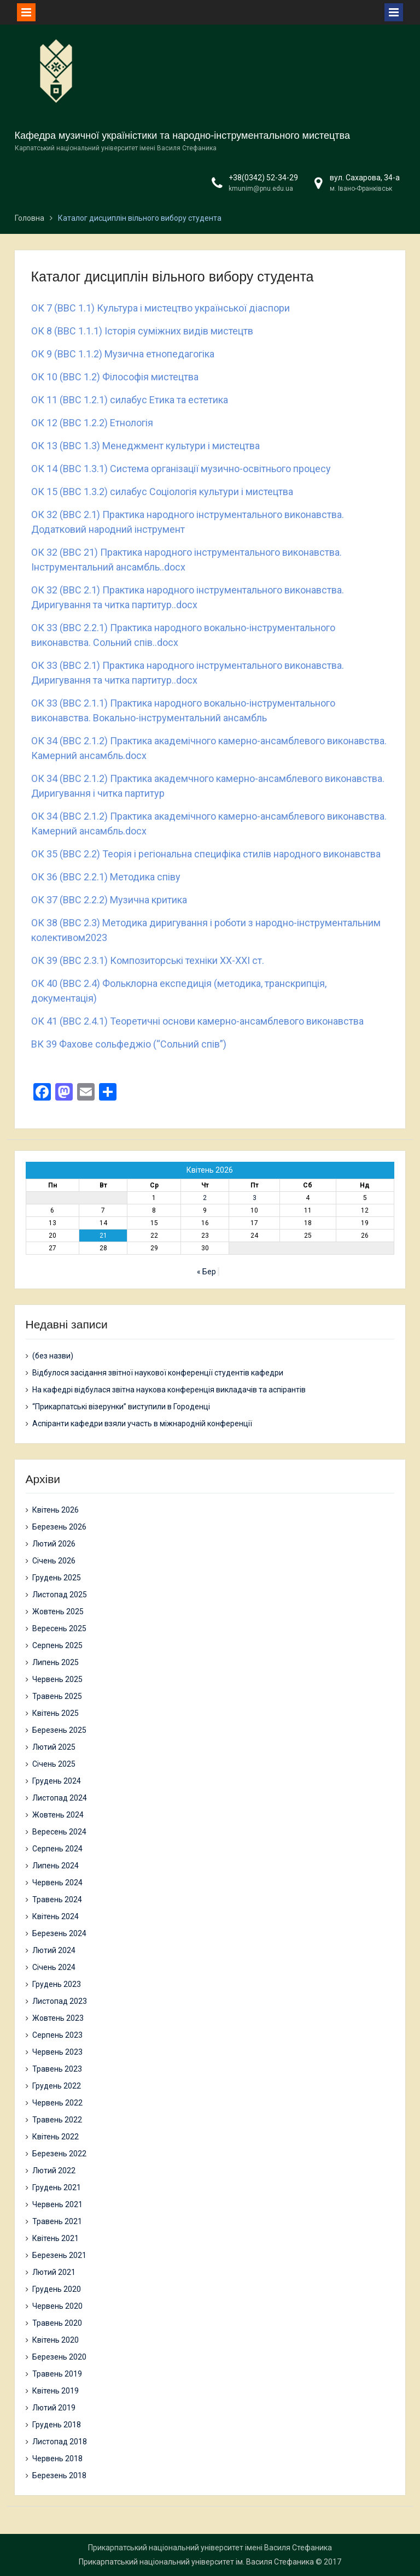 Image resolution: width=420 pixels, height=2576 pixels. What do you see at coordinates (53, 1764) in the screenshot?
I see `Січень 2025` at bounding box center [53, 1764].